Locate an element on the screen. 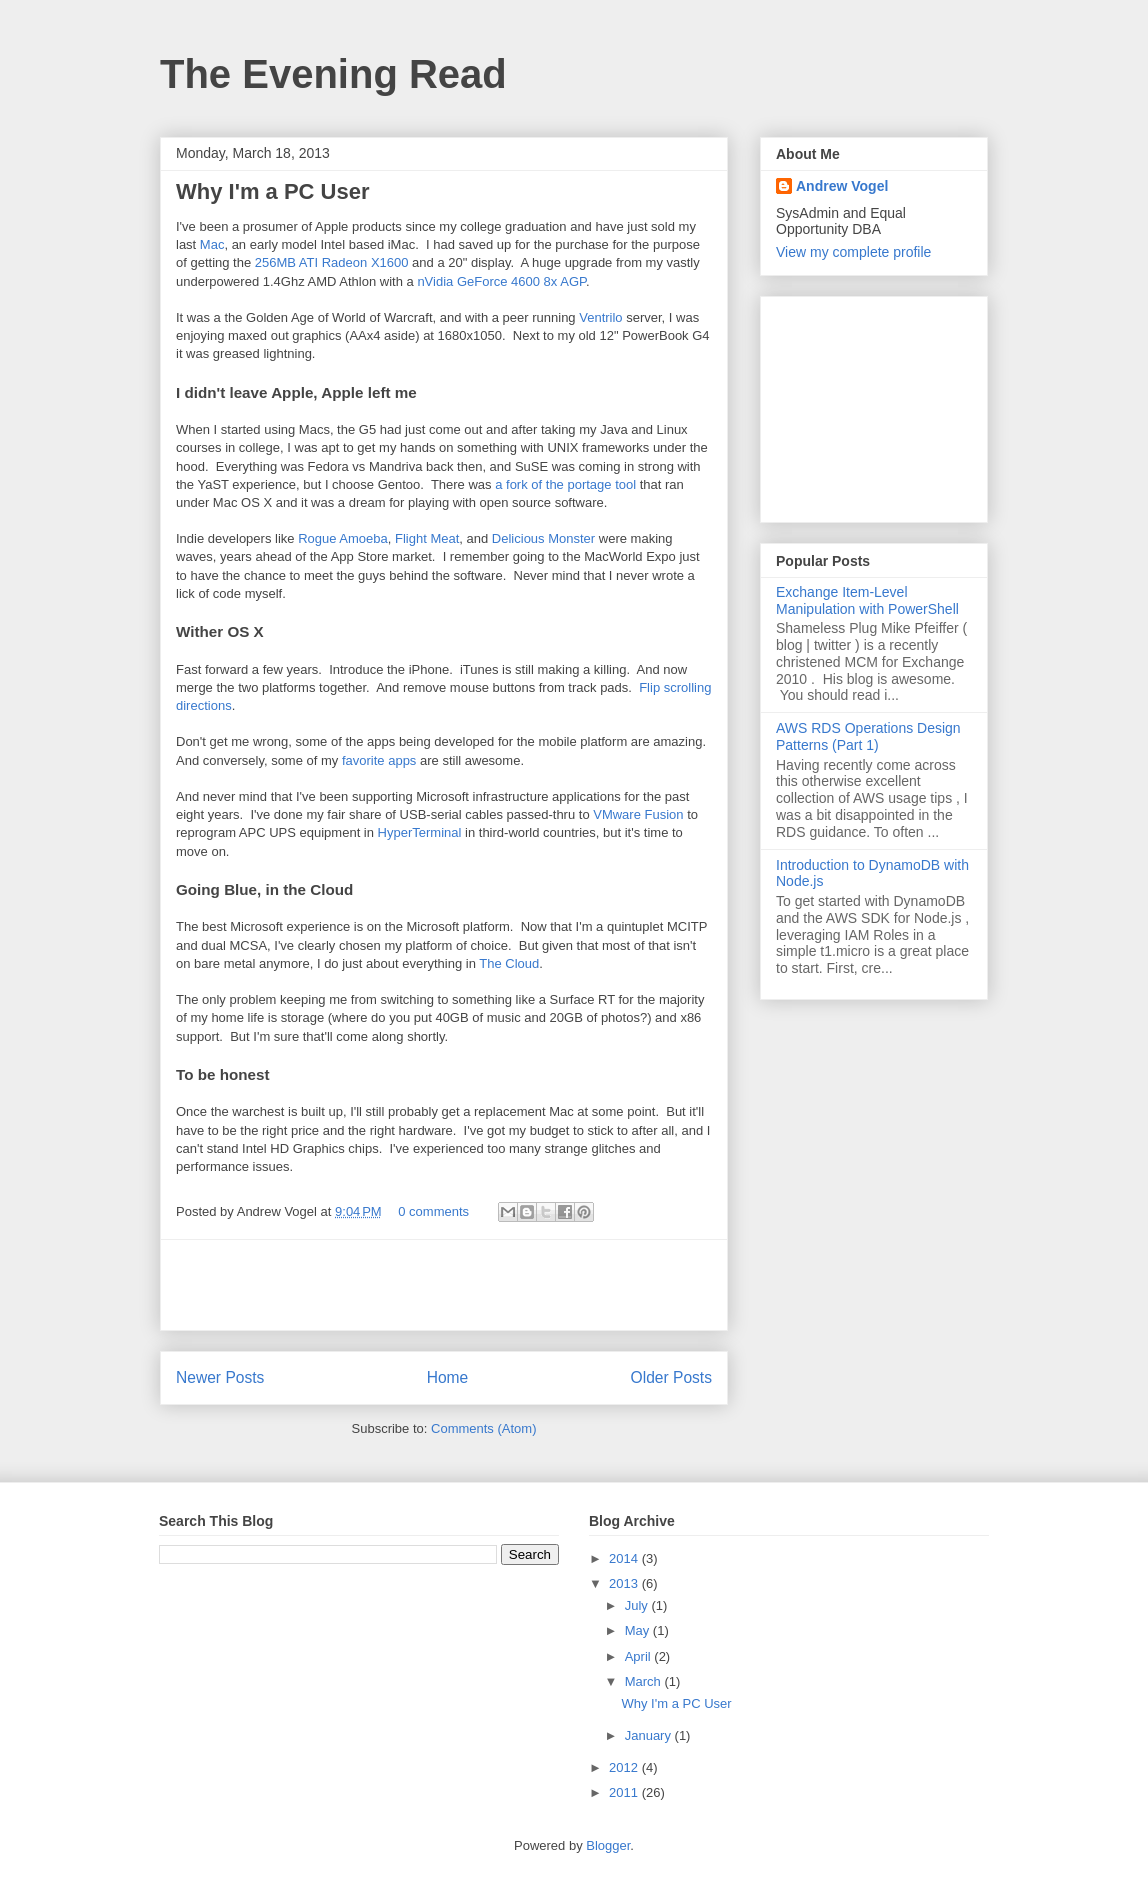  2011 is located at coordinates (625, 1792).